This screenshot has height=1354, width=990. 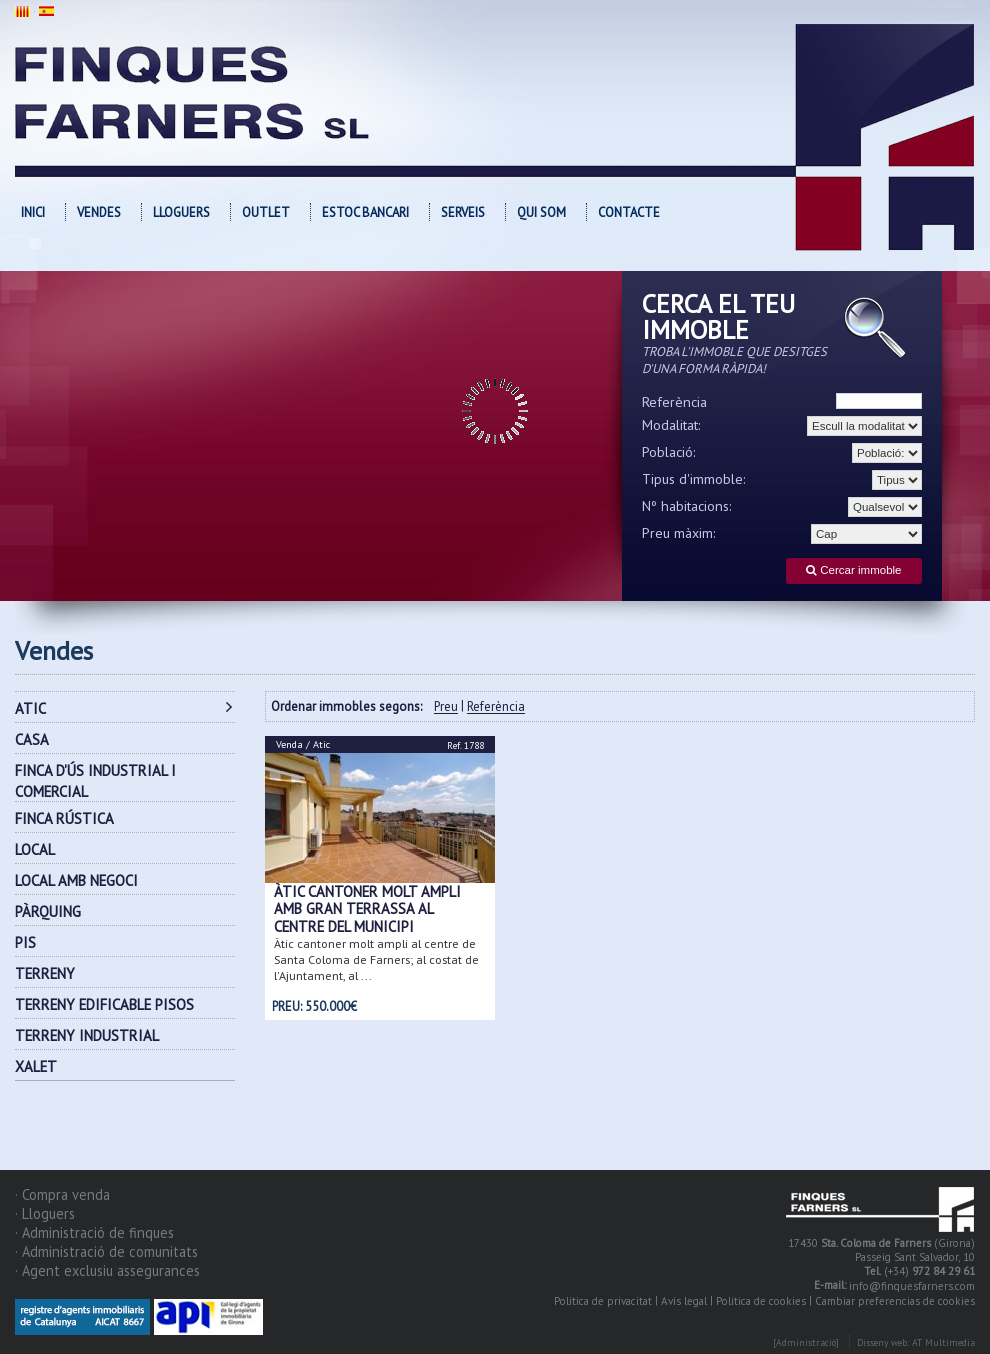 I want to click on Inici, so click(x=33, y=212).